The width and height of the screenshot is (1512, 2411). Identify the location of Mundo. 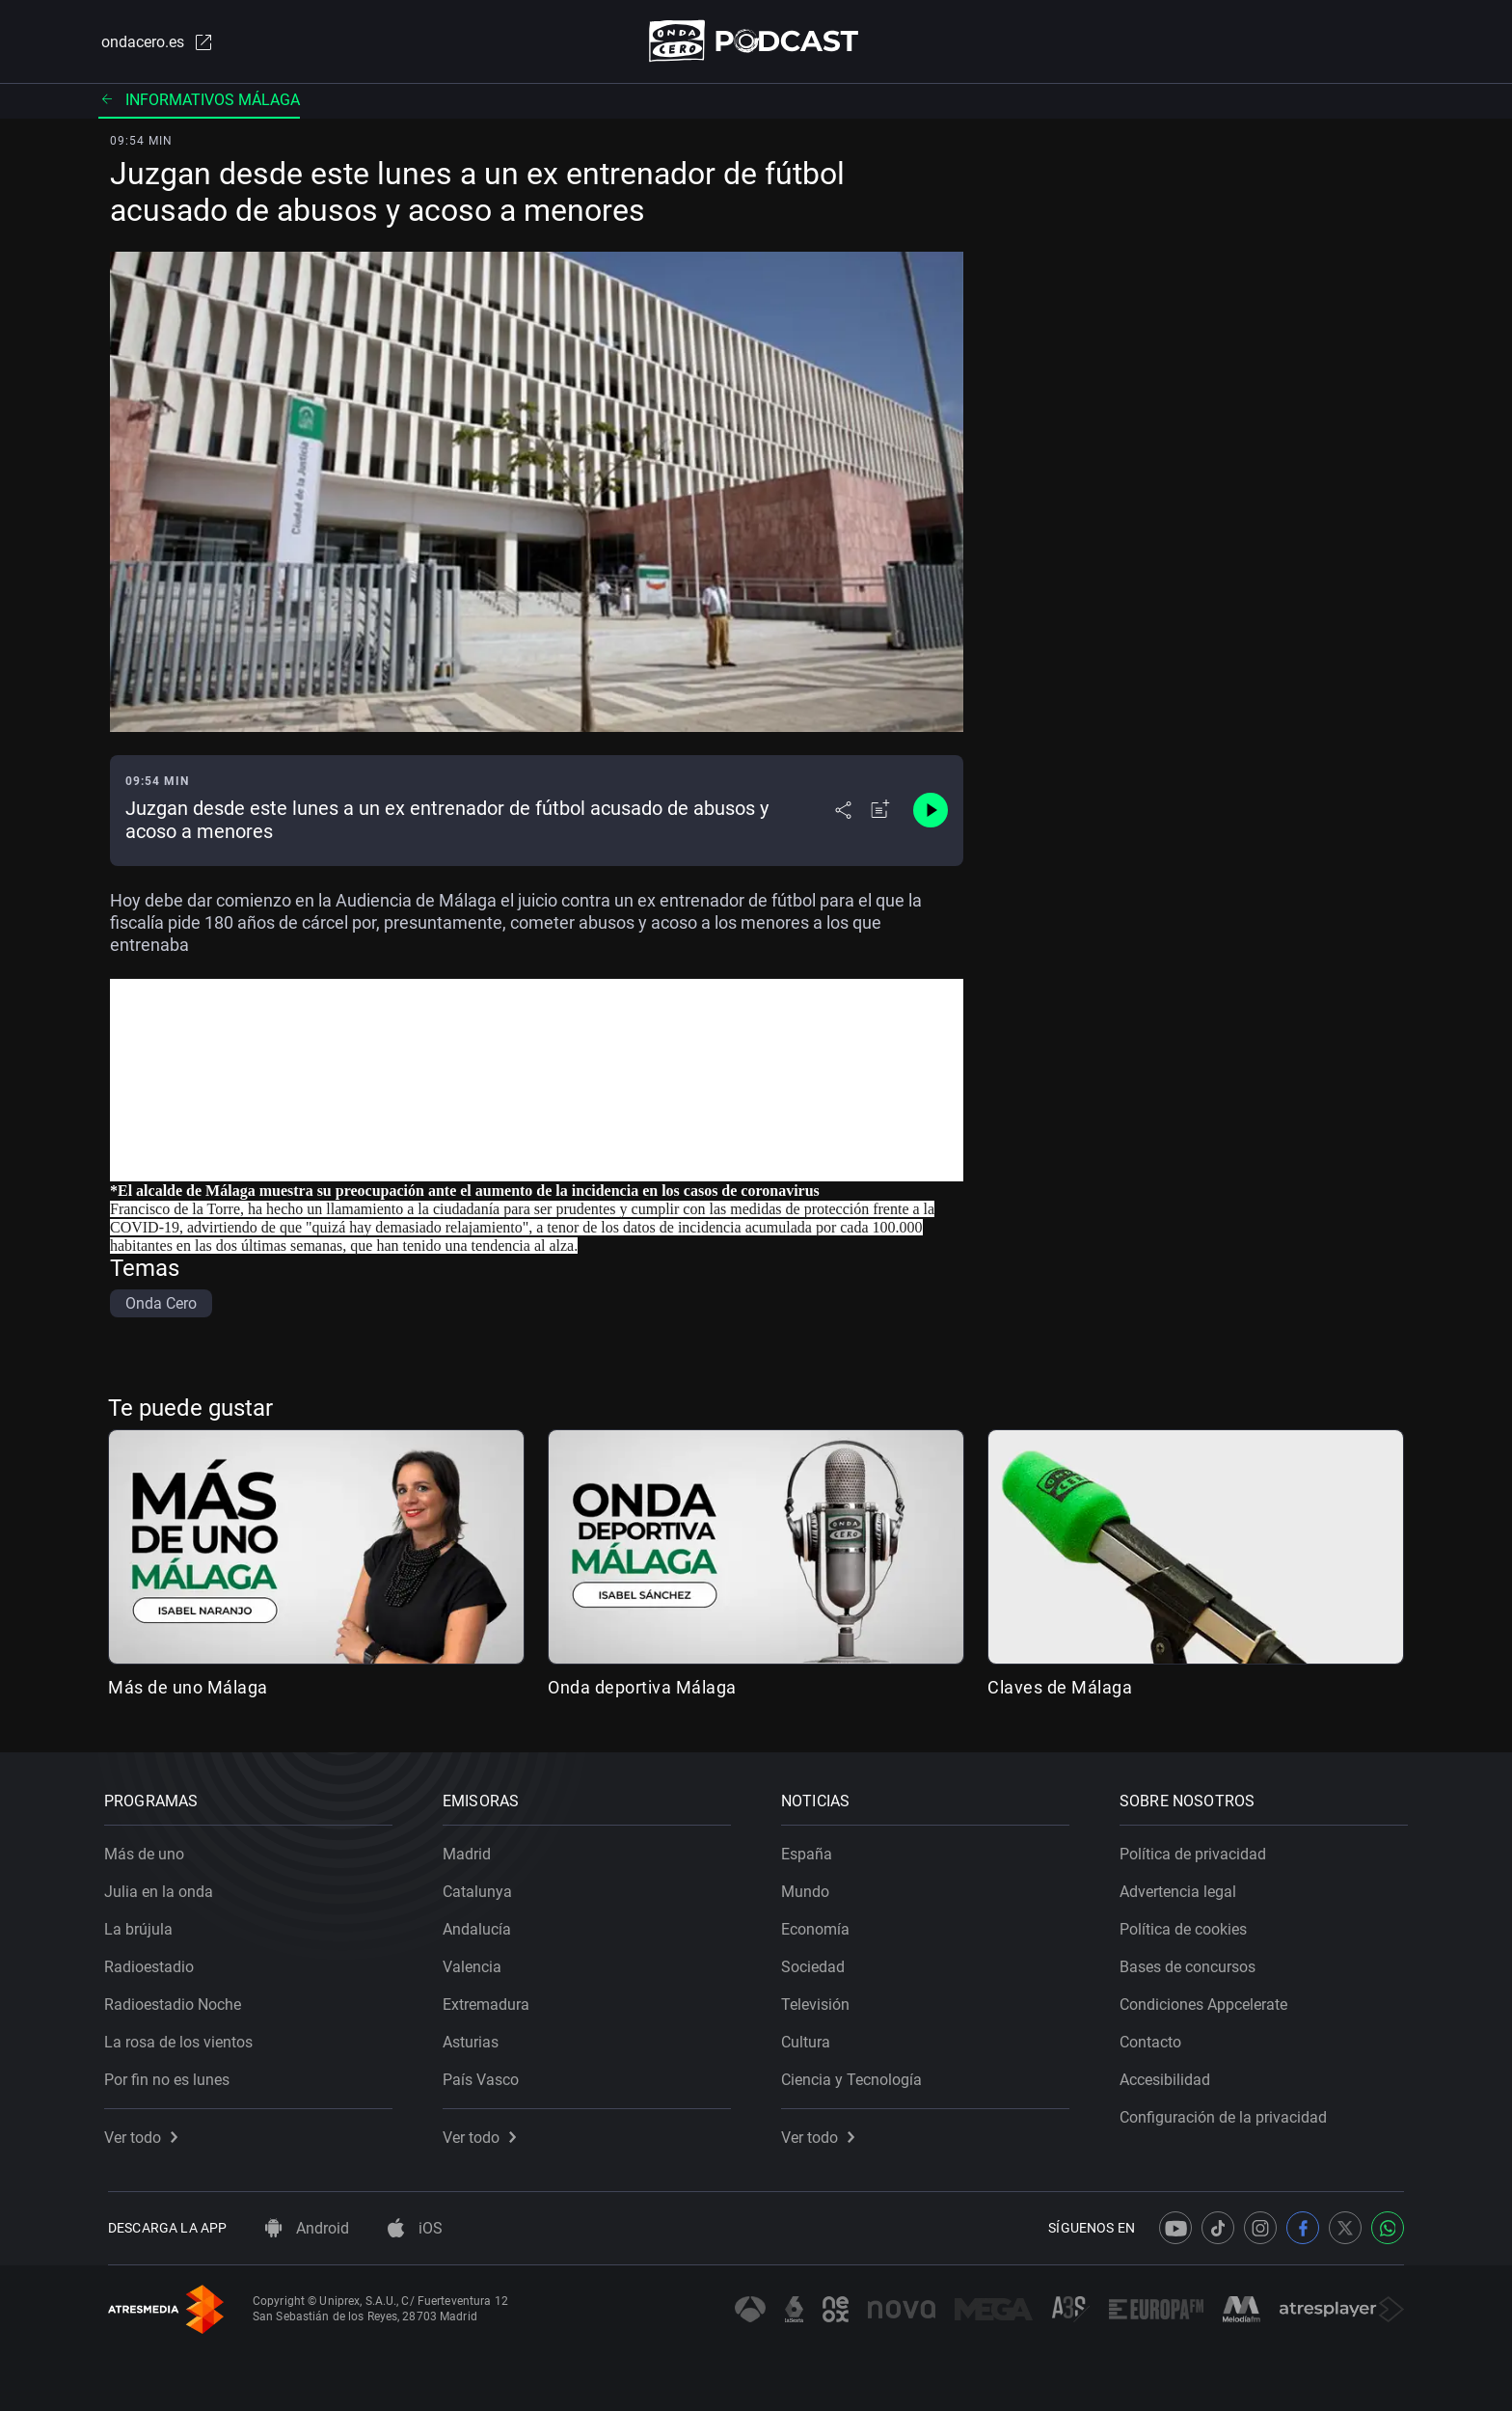
(809, 1888).